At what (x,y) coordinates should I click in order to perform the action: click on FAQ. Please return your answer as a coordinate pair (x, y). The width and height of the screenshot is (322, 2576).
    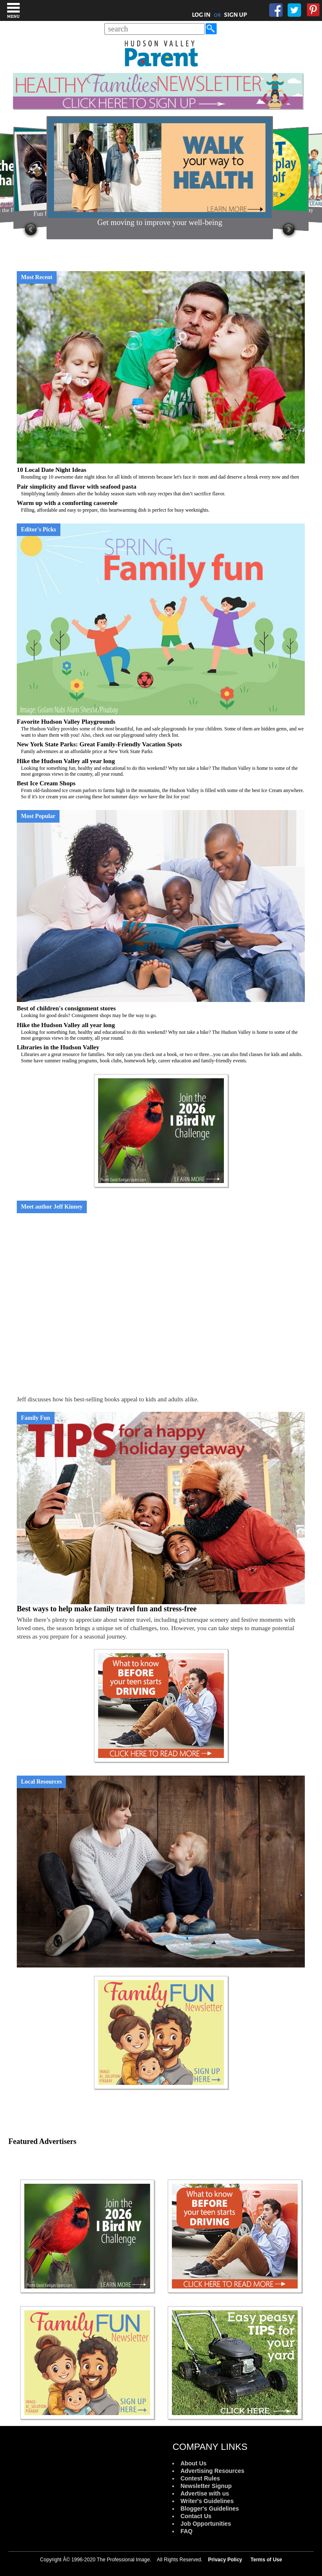
    Looking at the image, I should click on (186, 2531).